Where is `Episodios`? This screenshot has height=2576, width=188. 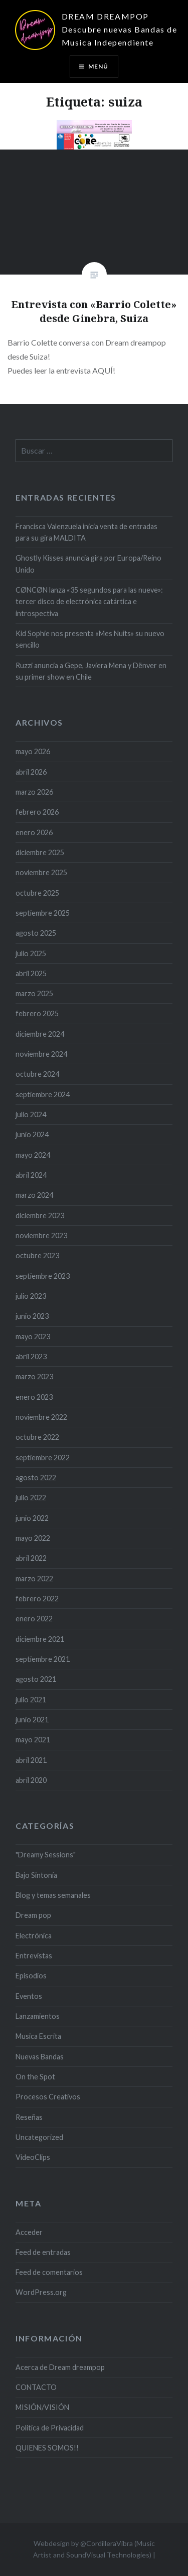 Episodios is located at coordinates (31, 1975).